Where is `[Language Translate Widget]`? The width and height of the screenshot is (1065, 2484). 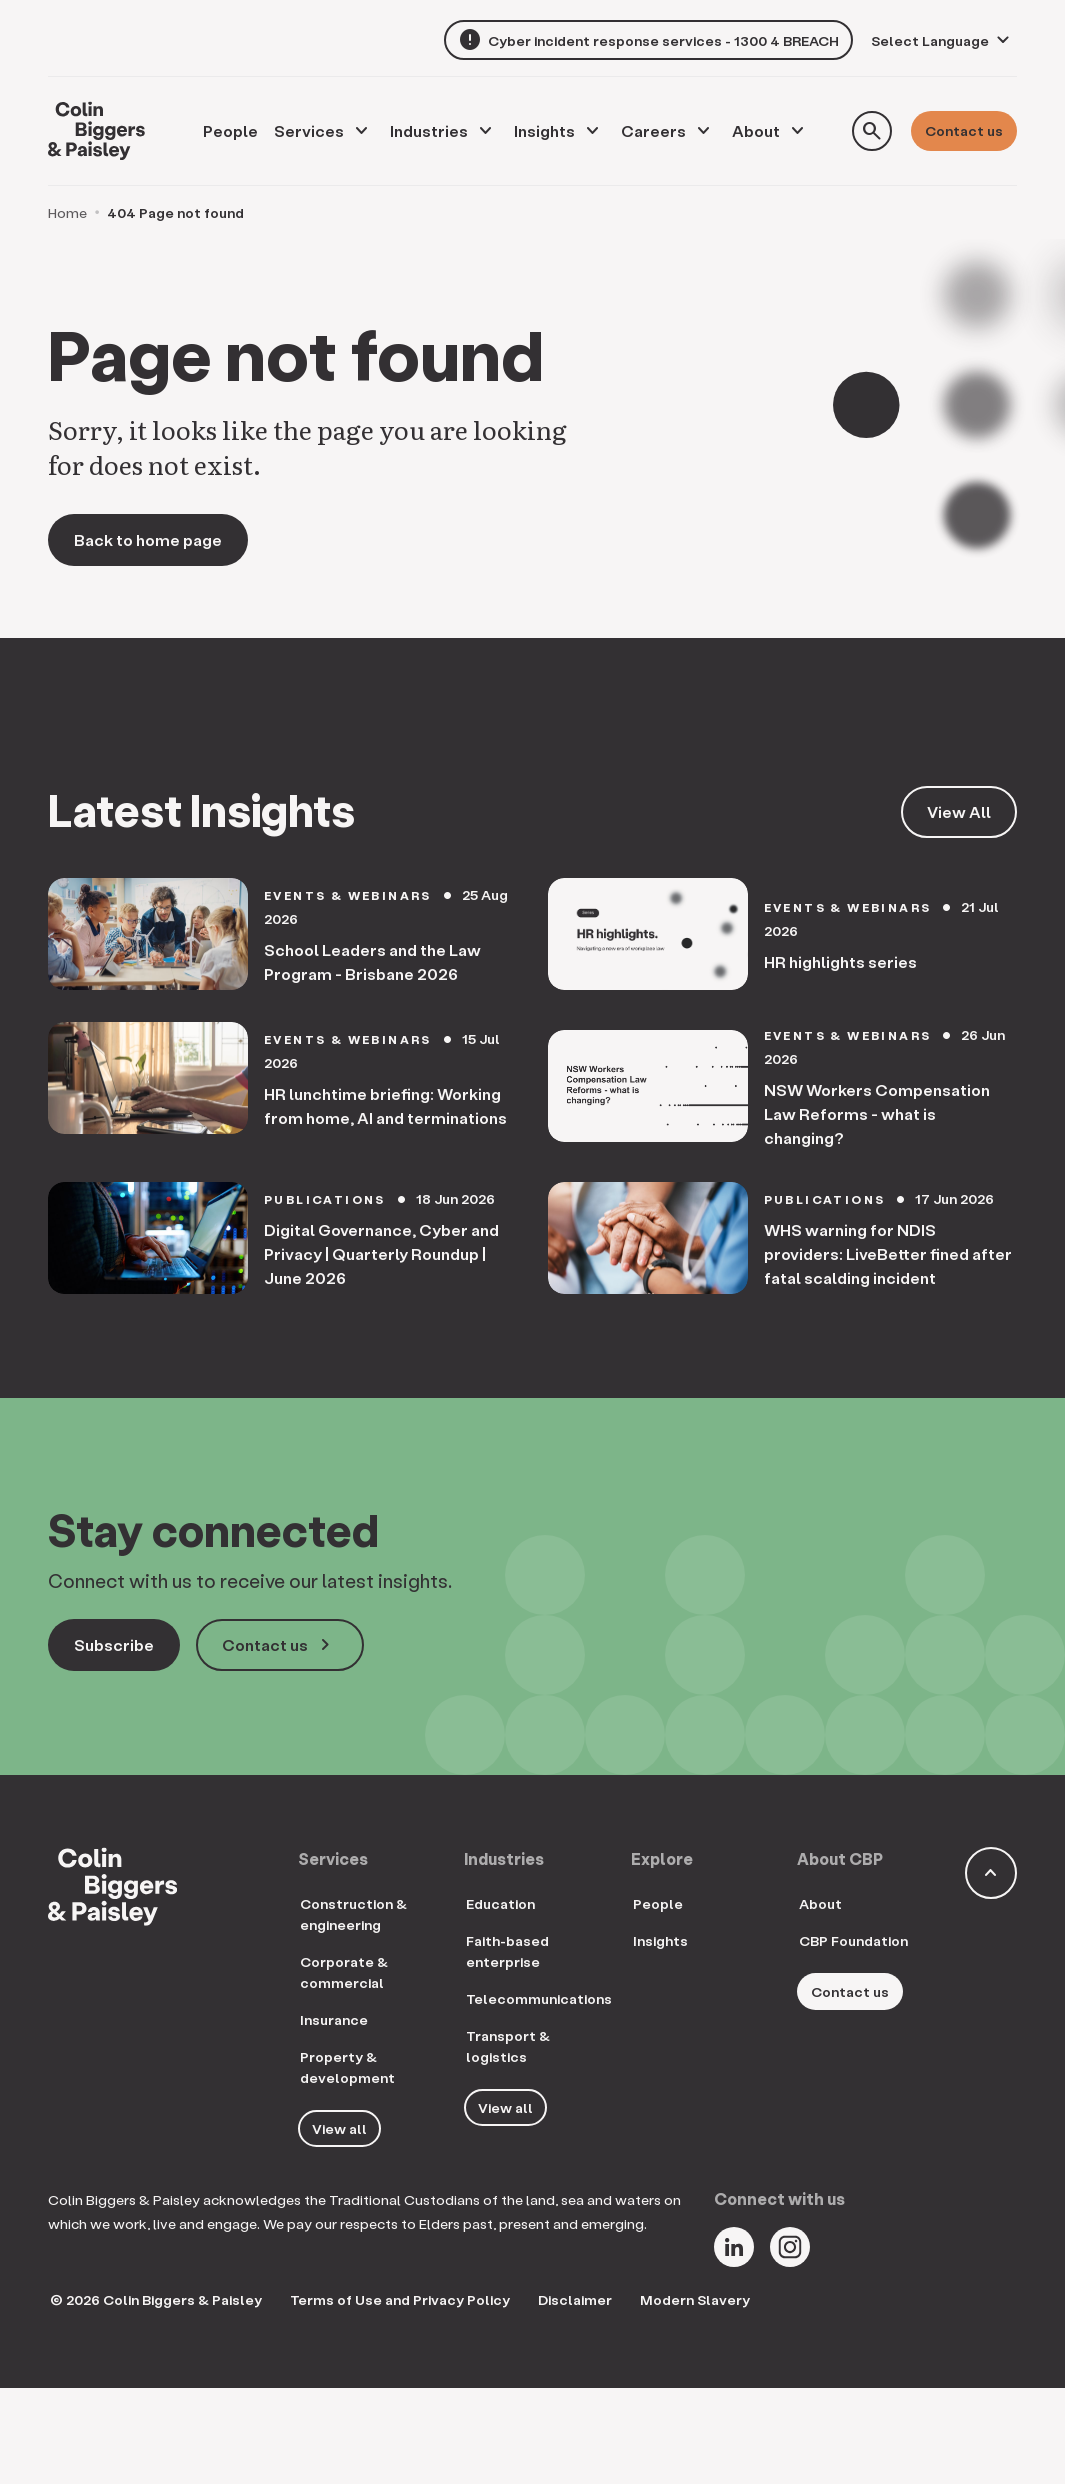
[Language Translate Widget] is located at coordinates (943, 40).